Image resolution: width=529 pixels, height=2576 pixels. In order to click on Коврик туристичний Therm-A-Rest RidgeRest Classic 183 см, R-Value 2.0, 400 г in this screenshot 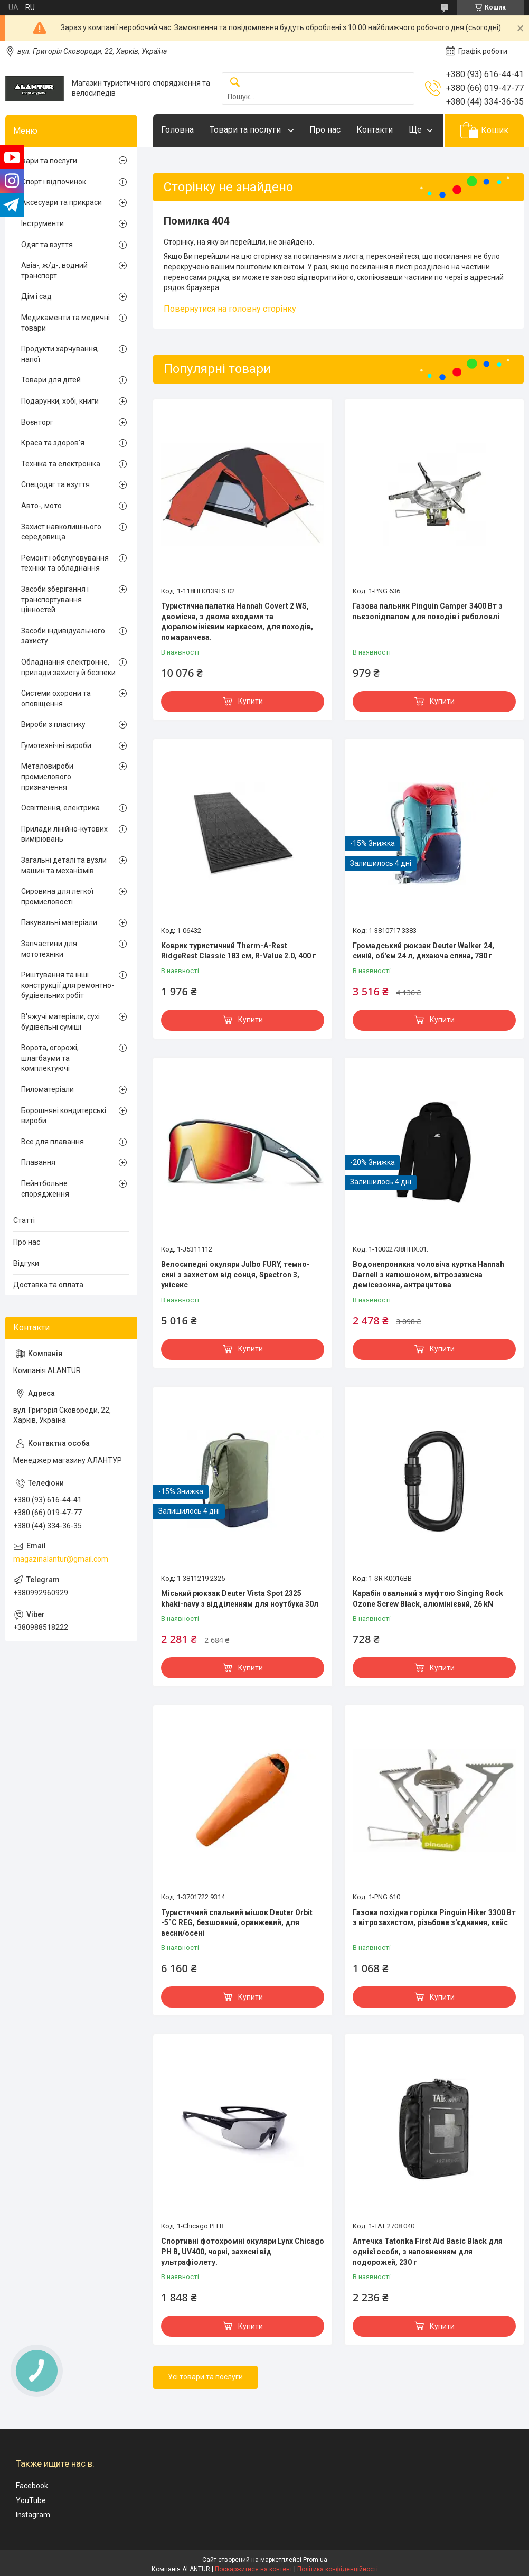, I will do `click(238, 950)`.